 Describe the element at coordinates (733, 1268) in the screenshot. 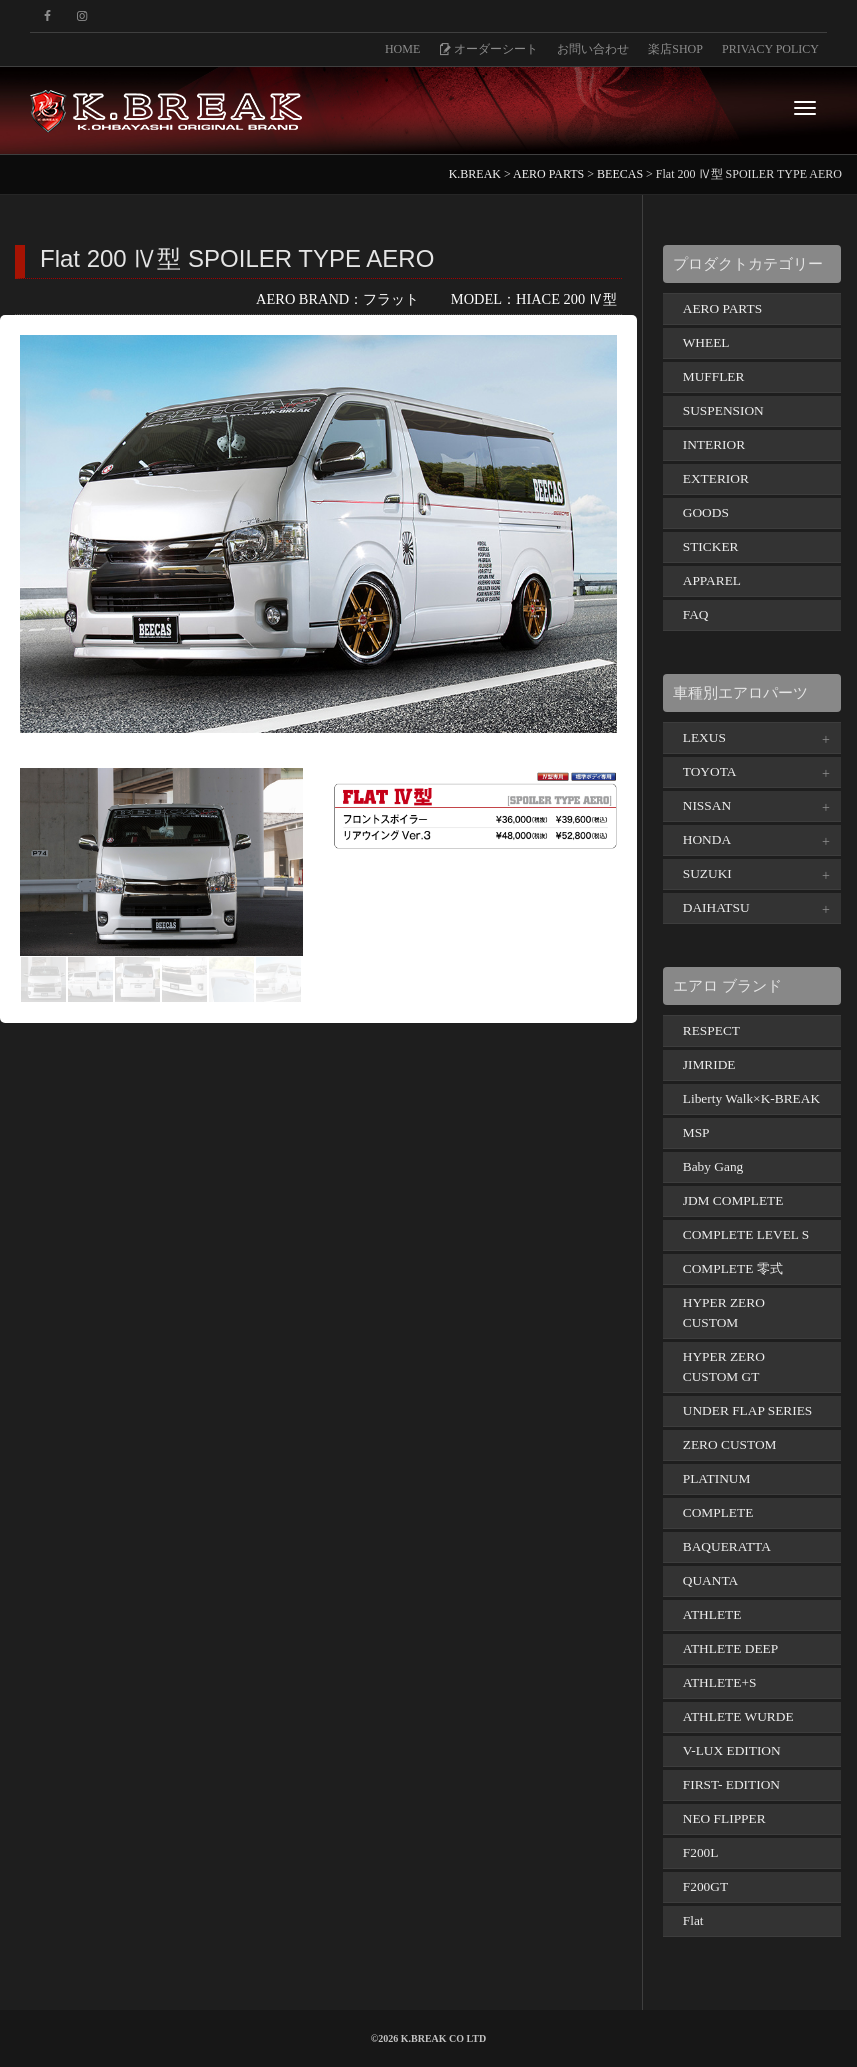

I see `COMPLETE 零式` at that location.